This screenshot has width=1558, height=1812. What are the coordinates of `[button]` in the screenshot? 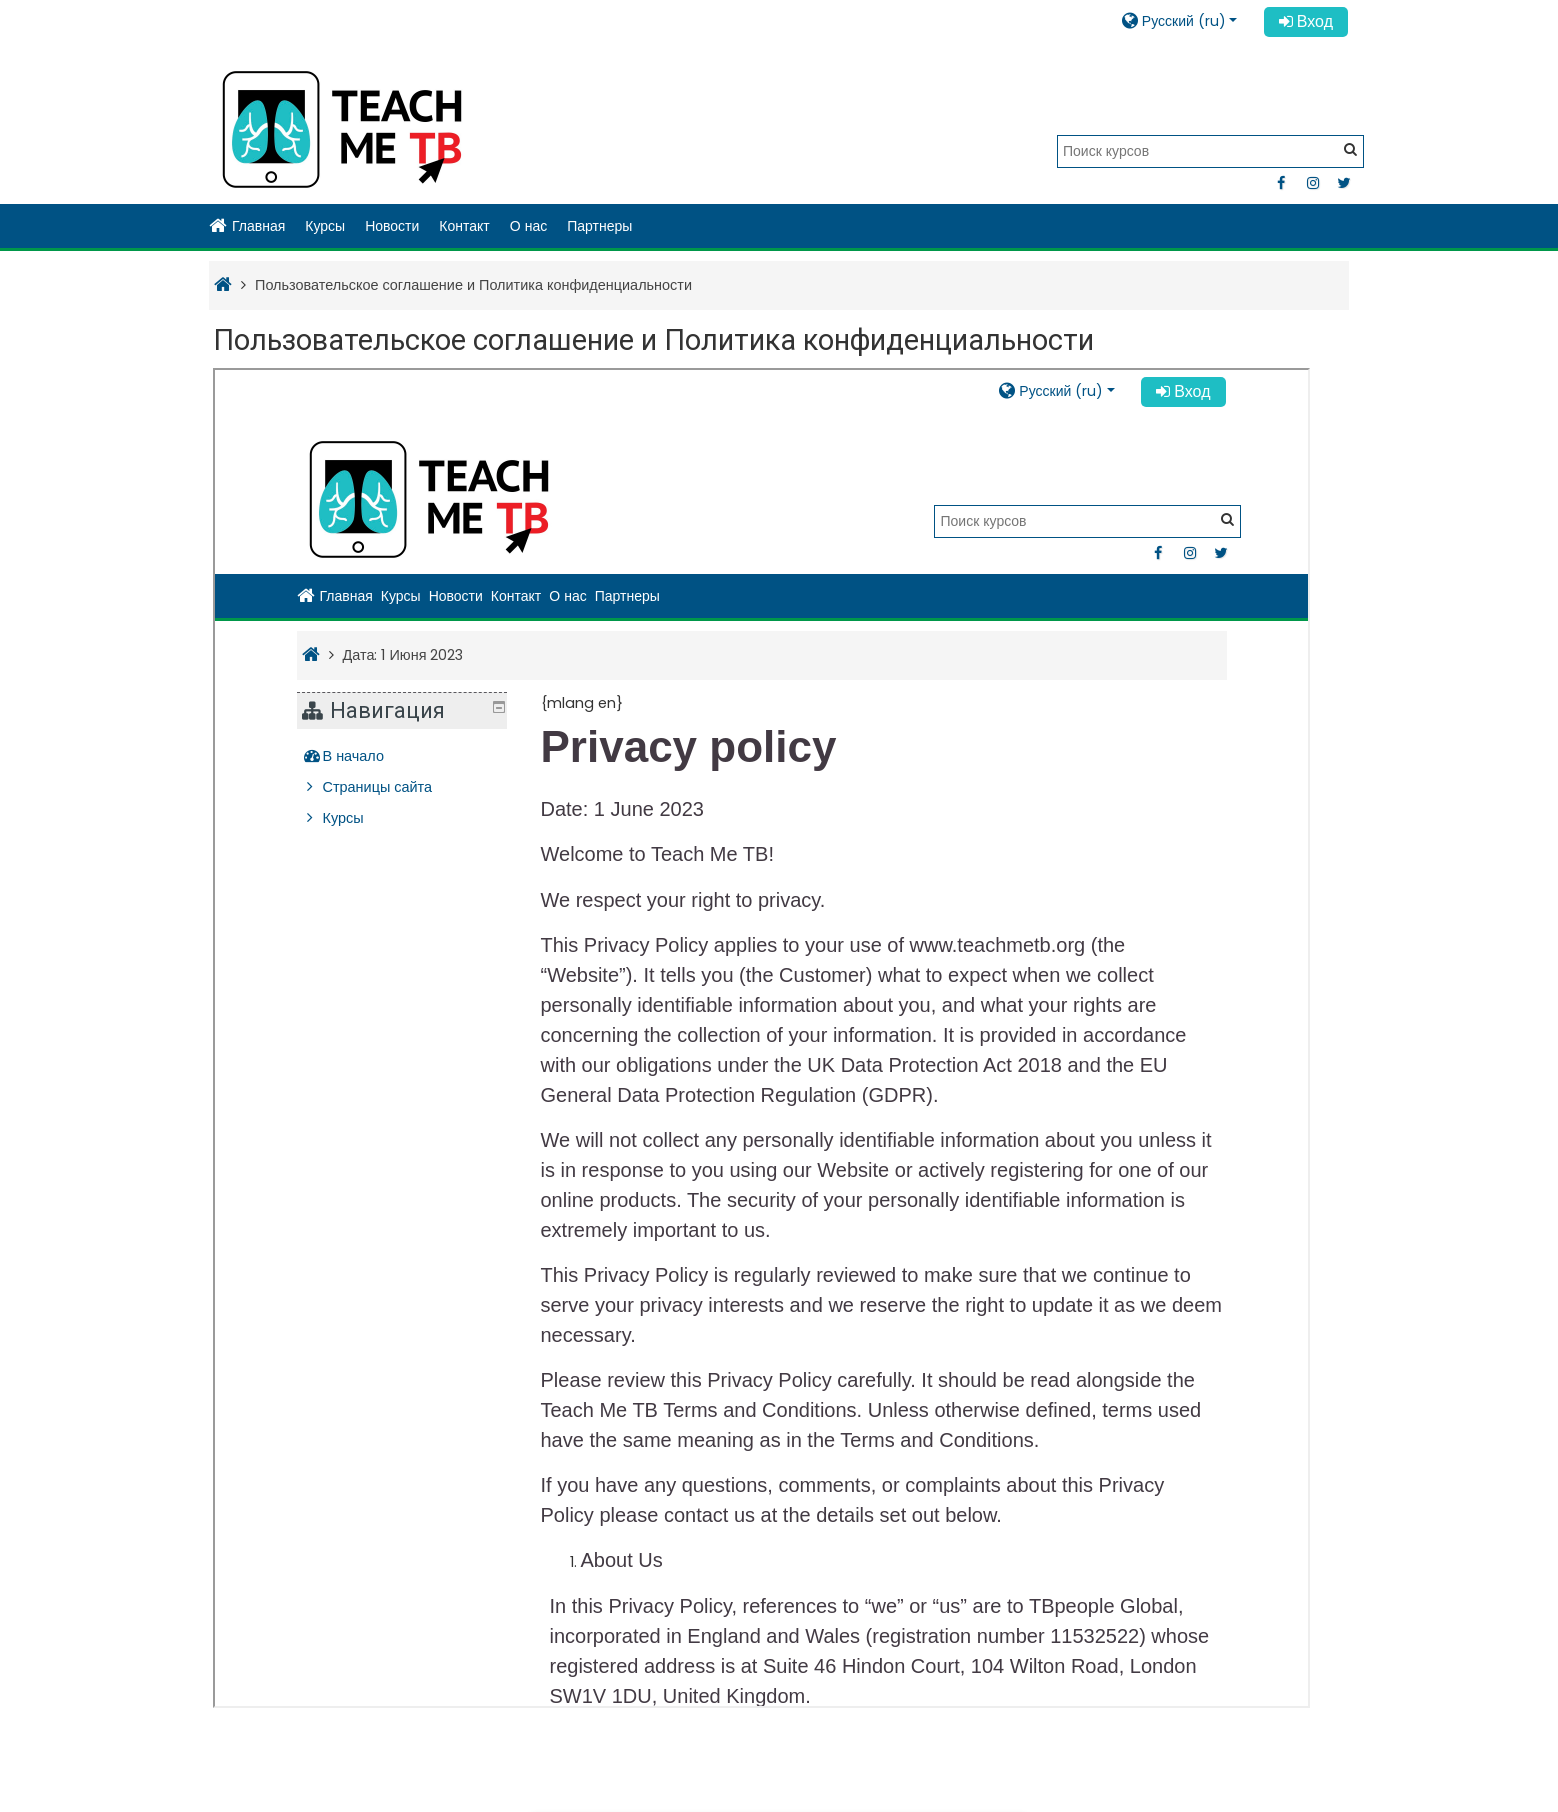 It's located at (1186, 20).